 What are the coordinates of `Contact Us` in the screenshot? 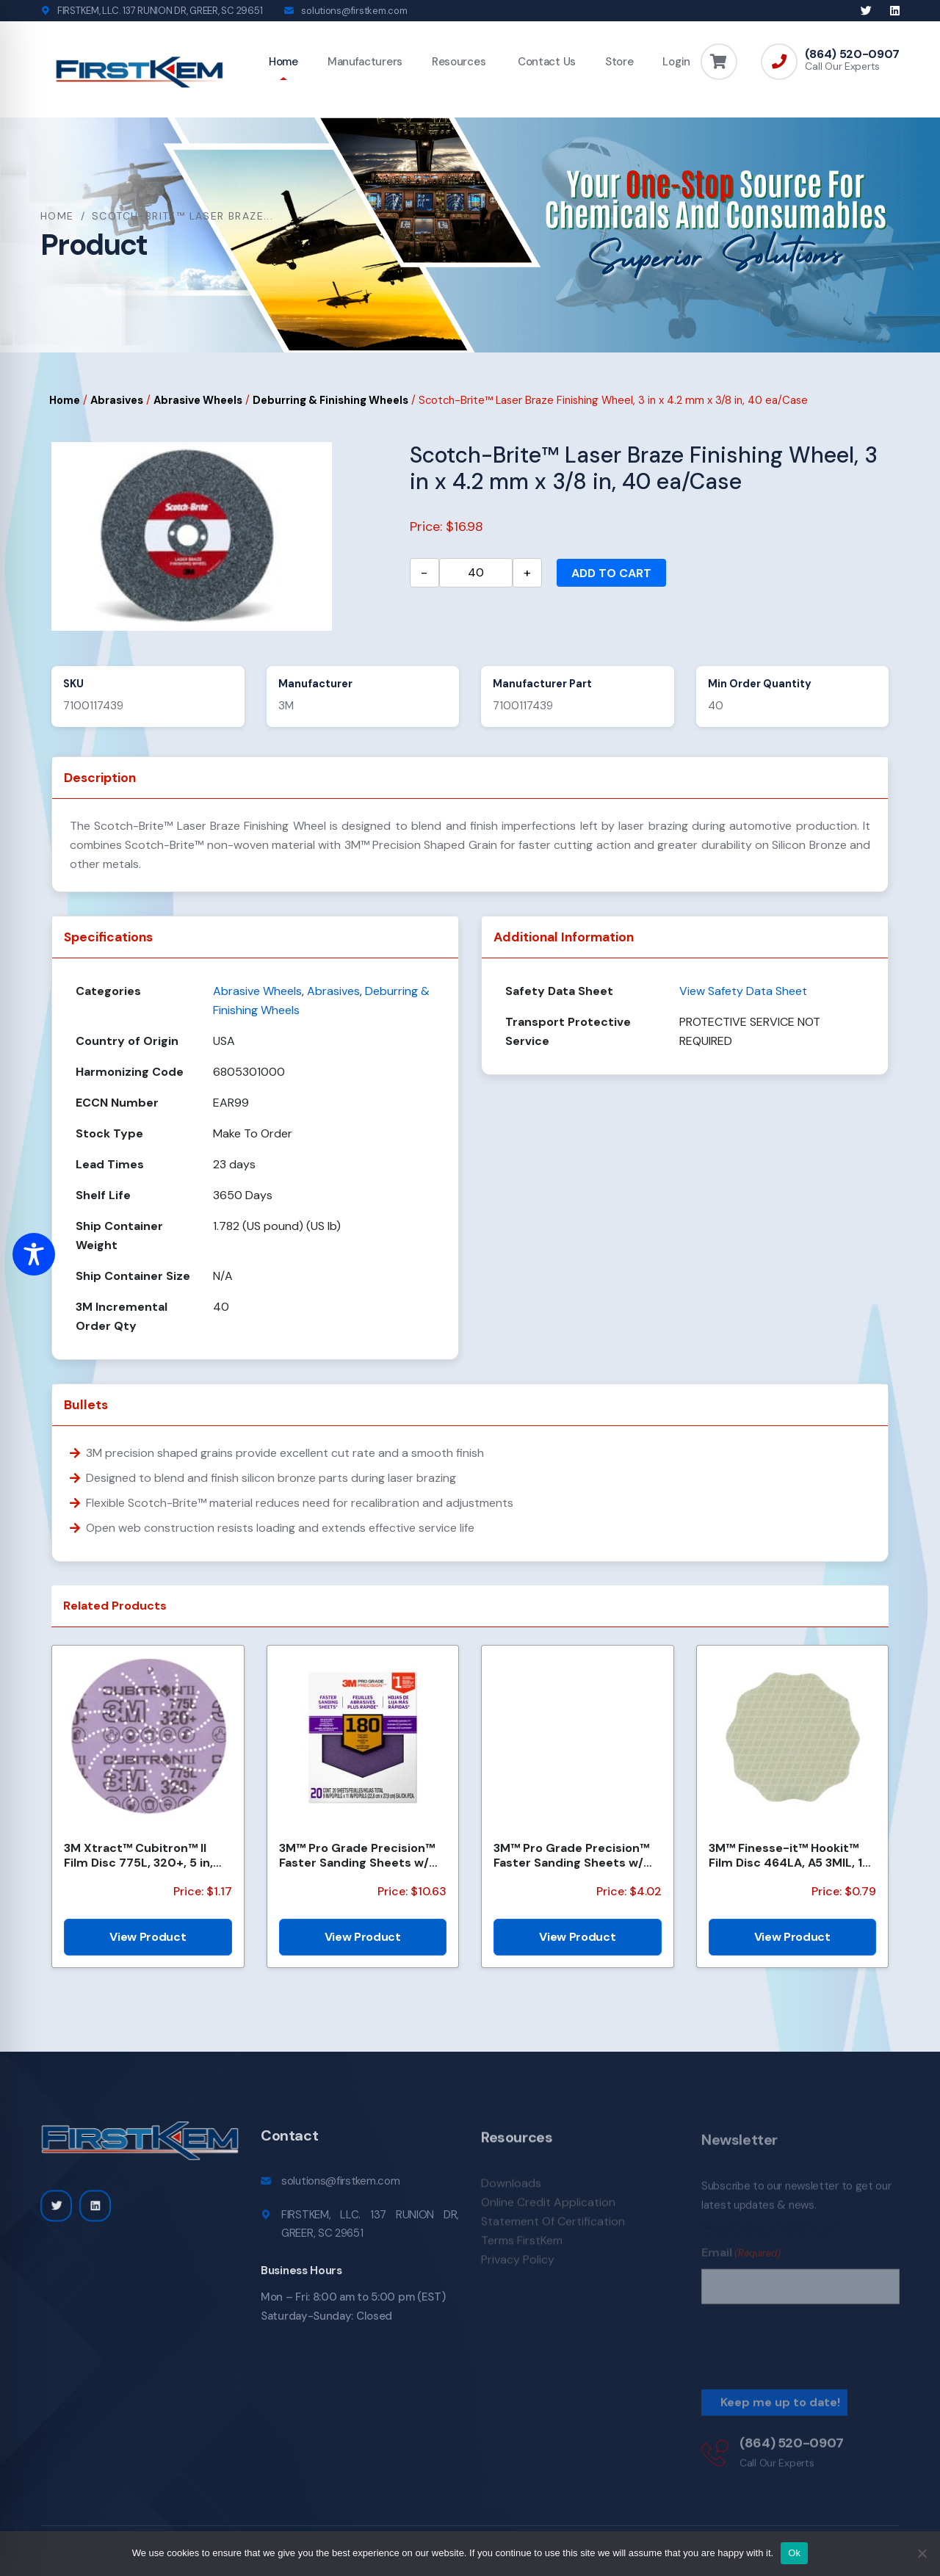 It's located at (545, 61).